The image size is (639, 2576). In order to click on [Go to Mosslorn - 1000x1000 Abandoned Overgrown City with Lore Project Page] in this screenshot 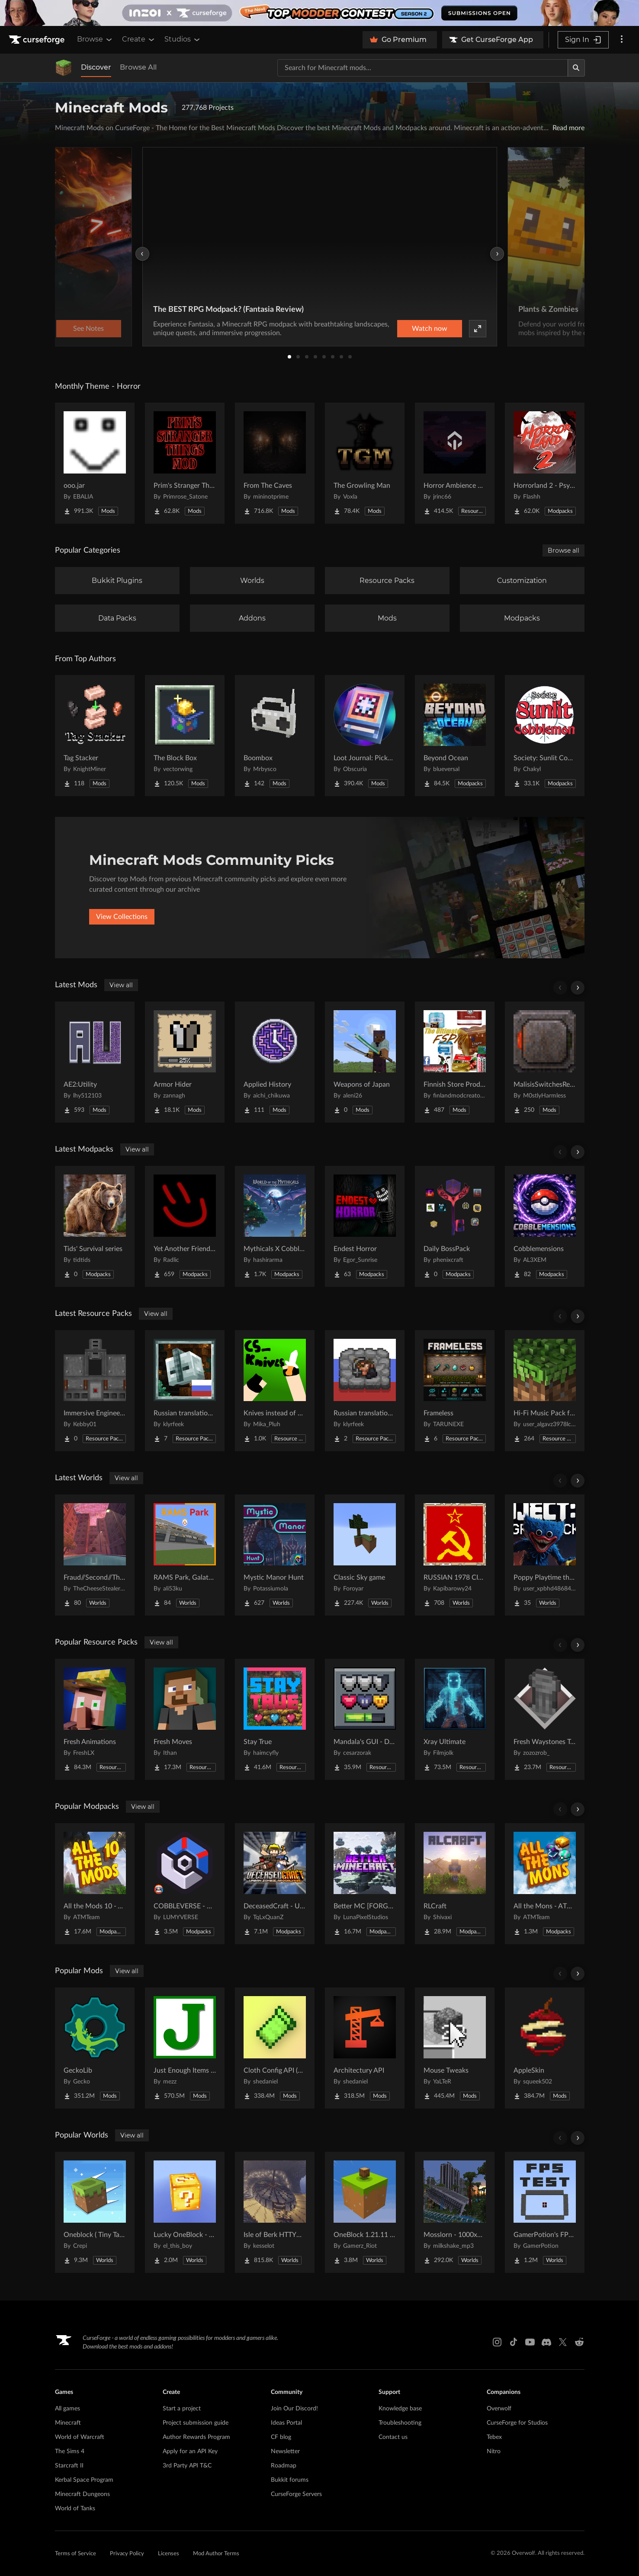, I will do `click(455, 2212)`.